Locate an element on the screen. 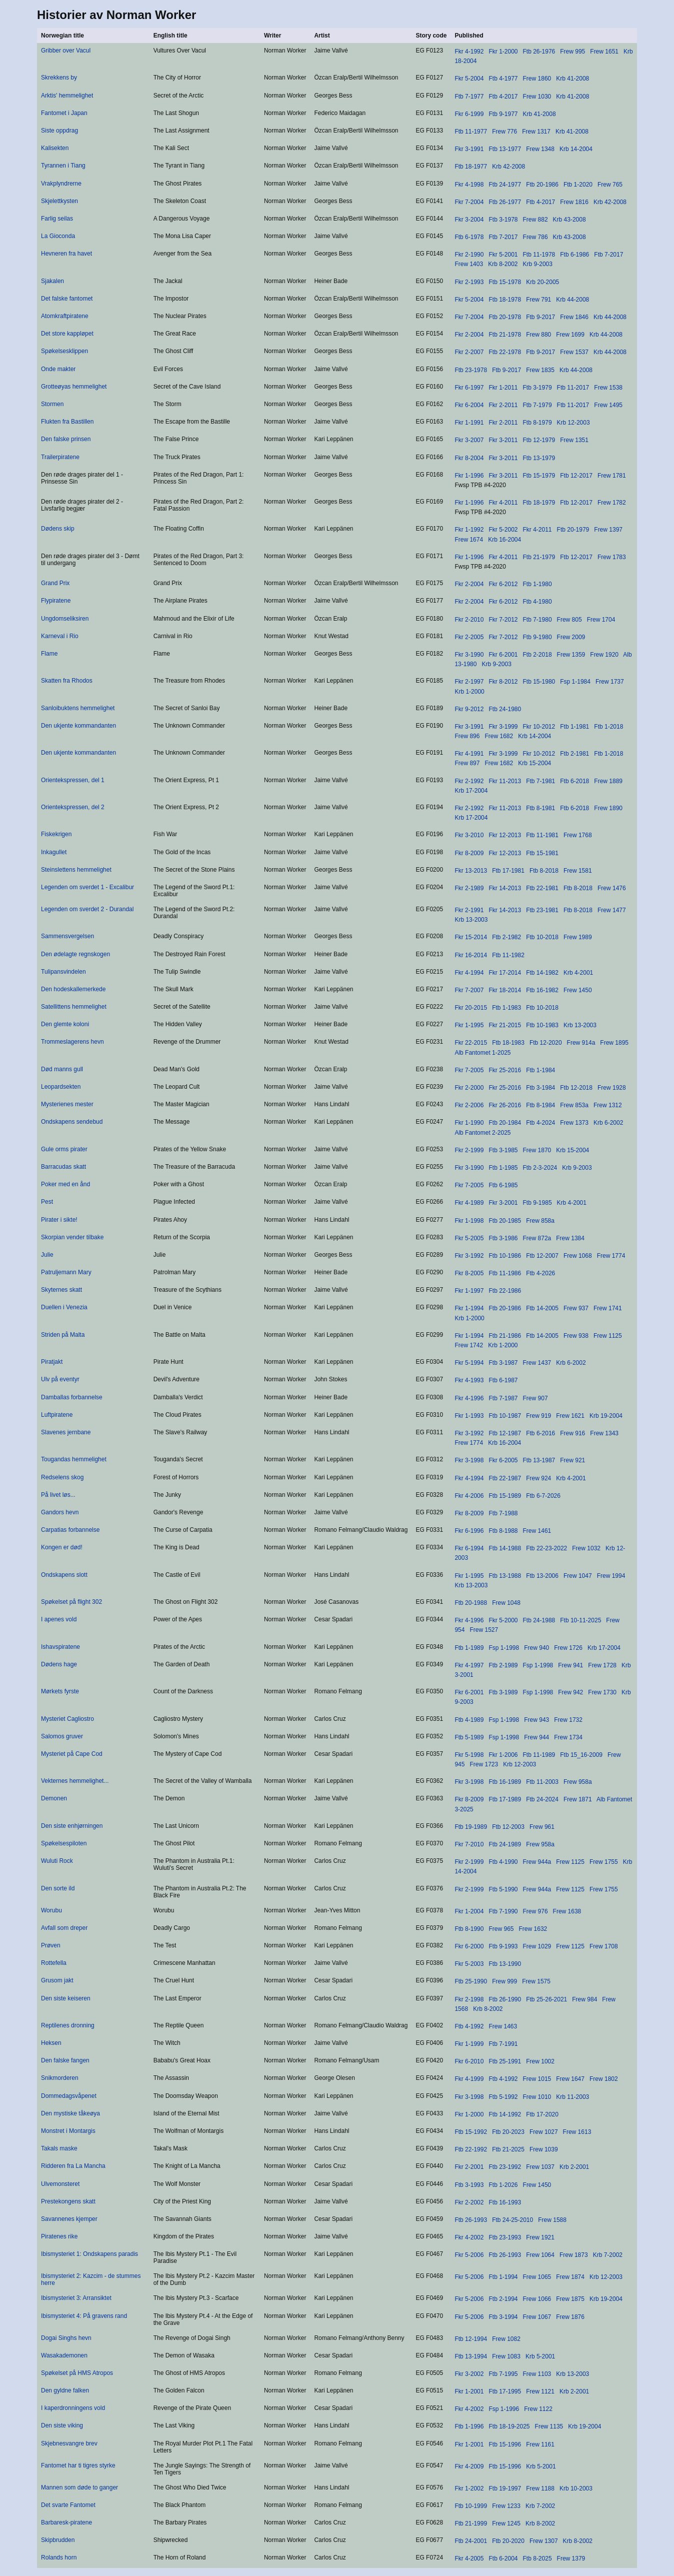 The height and width of the screenshot is (2576, 674). Fkr 1-1994 is located at coordinates (469, 1308).